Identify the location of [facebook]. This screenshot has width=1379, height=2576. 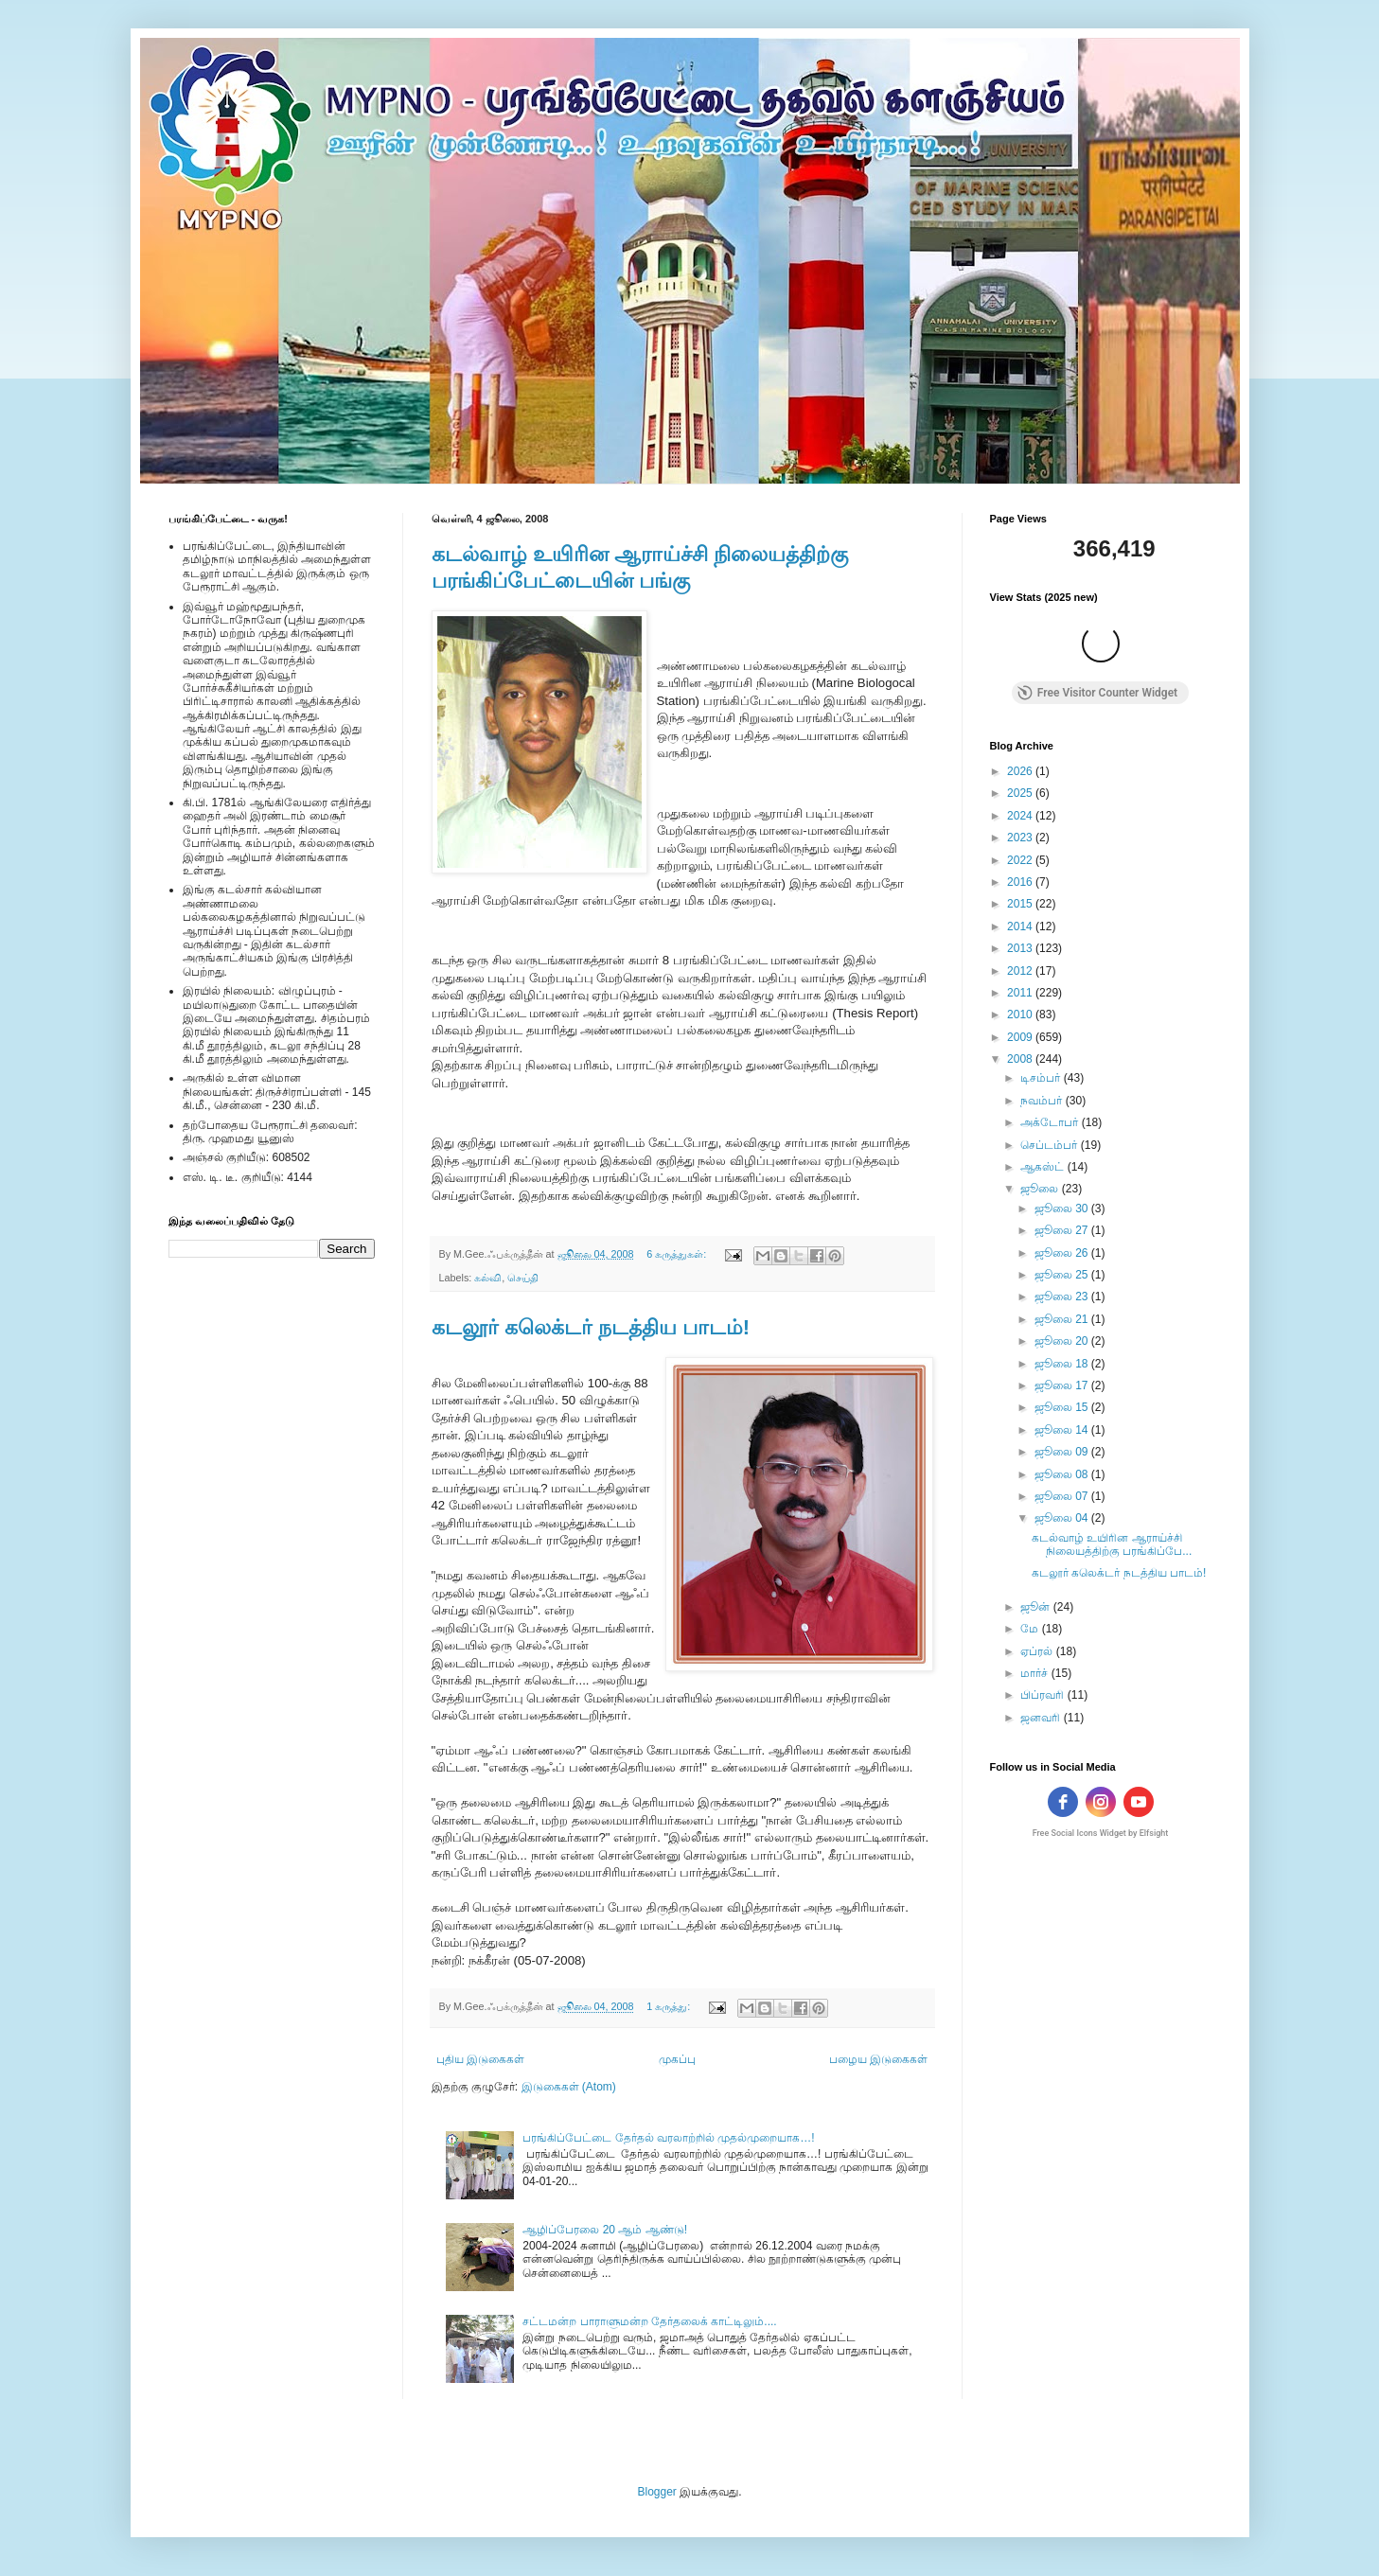
(1063, 1802).